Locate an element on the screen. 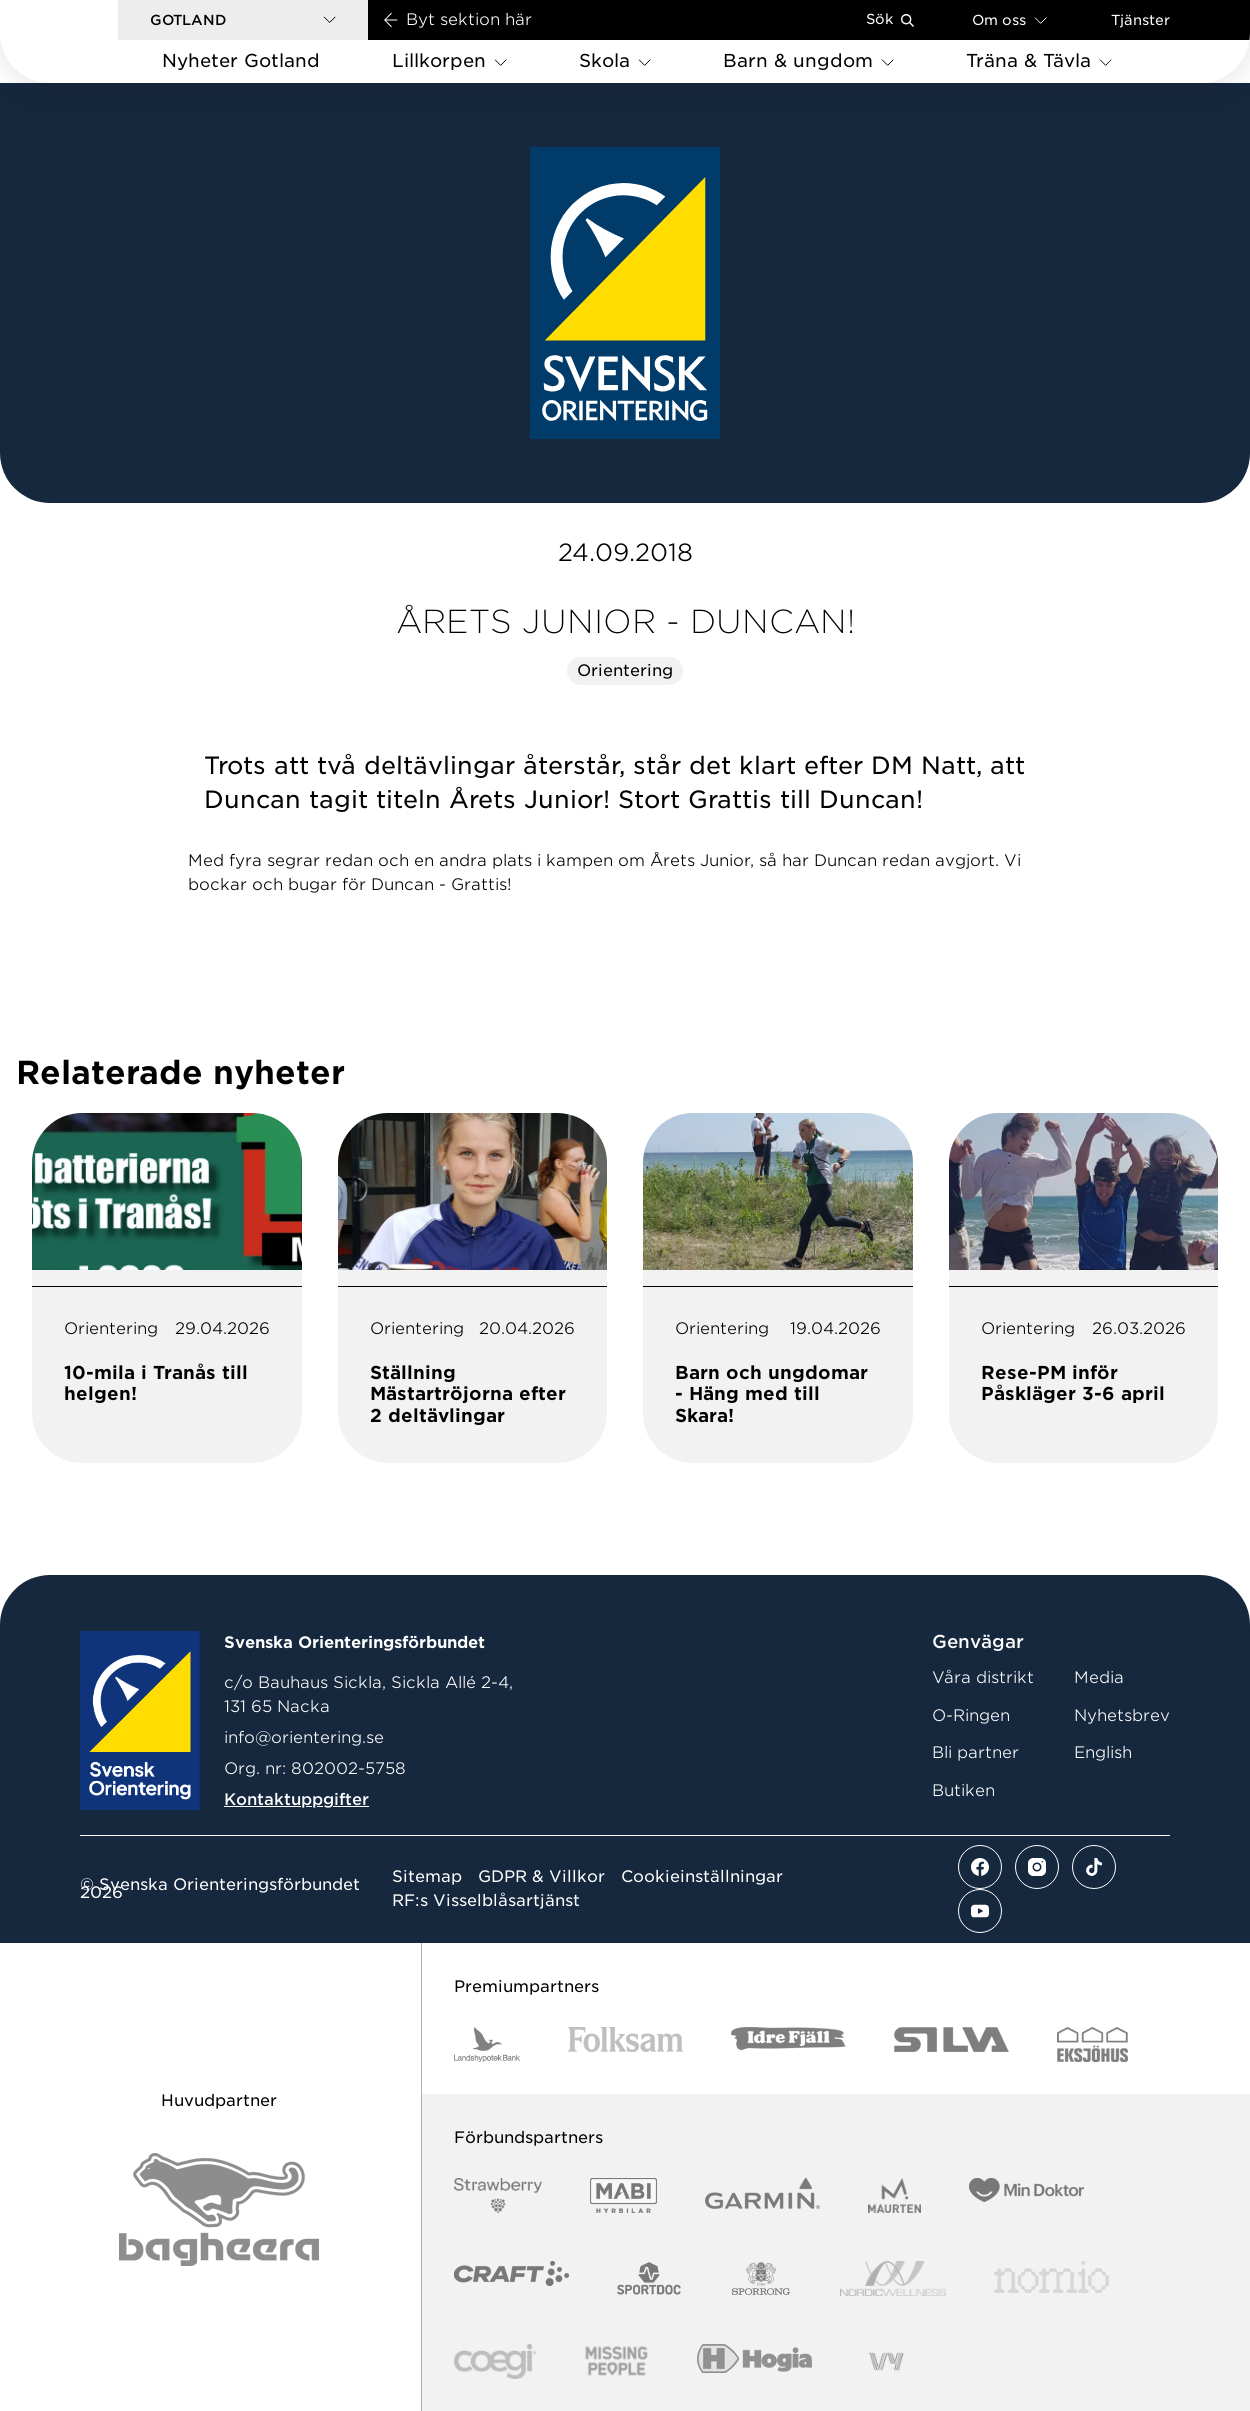 The height and width of the screenshot is (2411, 1250). [Vår sponsor Nomio Logo RGB Green[100953]] is located at coordinates (1051, 2278).